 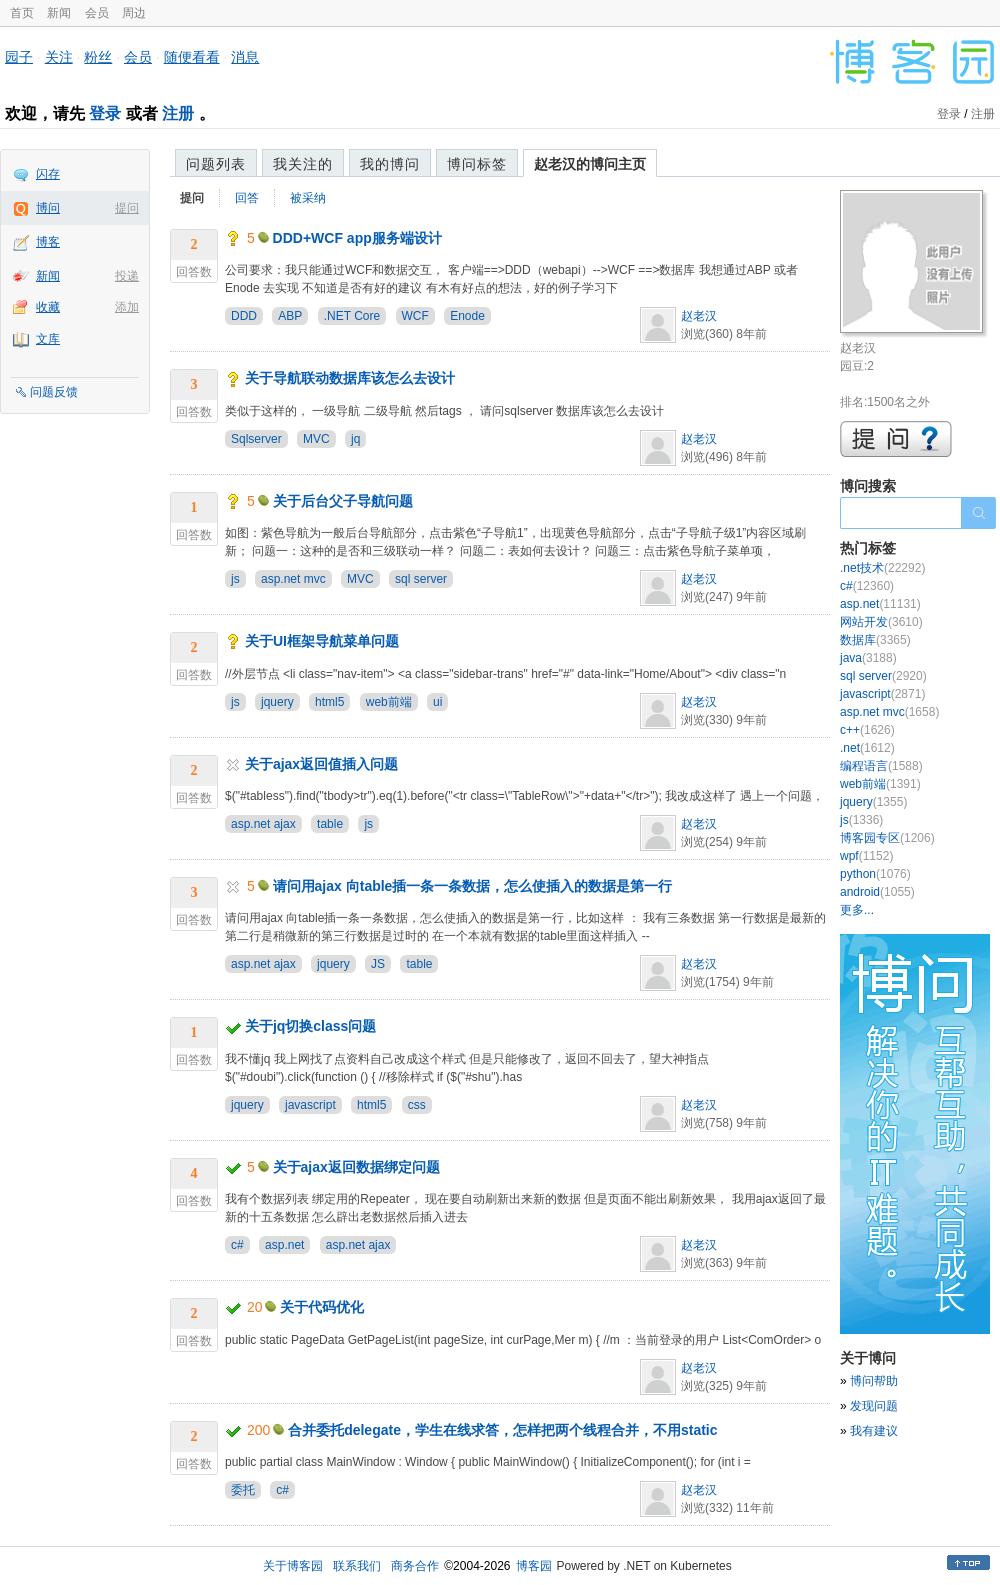 What do you see at coordinates (284, 1245) in the screenshot?
I see `asp.net` at bounding box center [284, 1245].